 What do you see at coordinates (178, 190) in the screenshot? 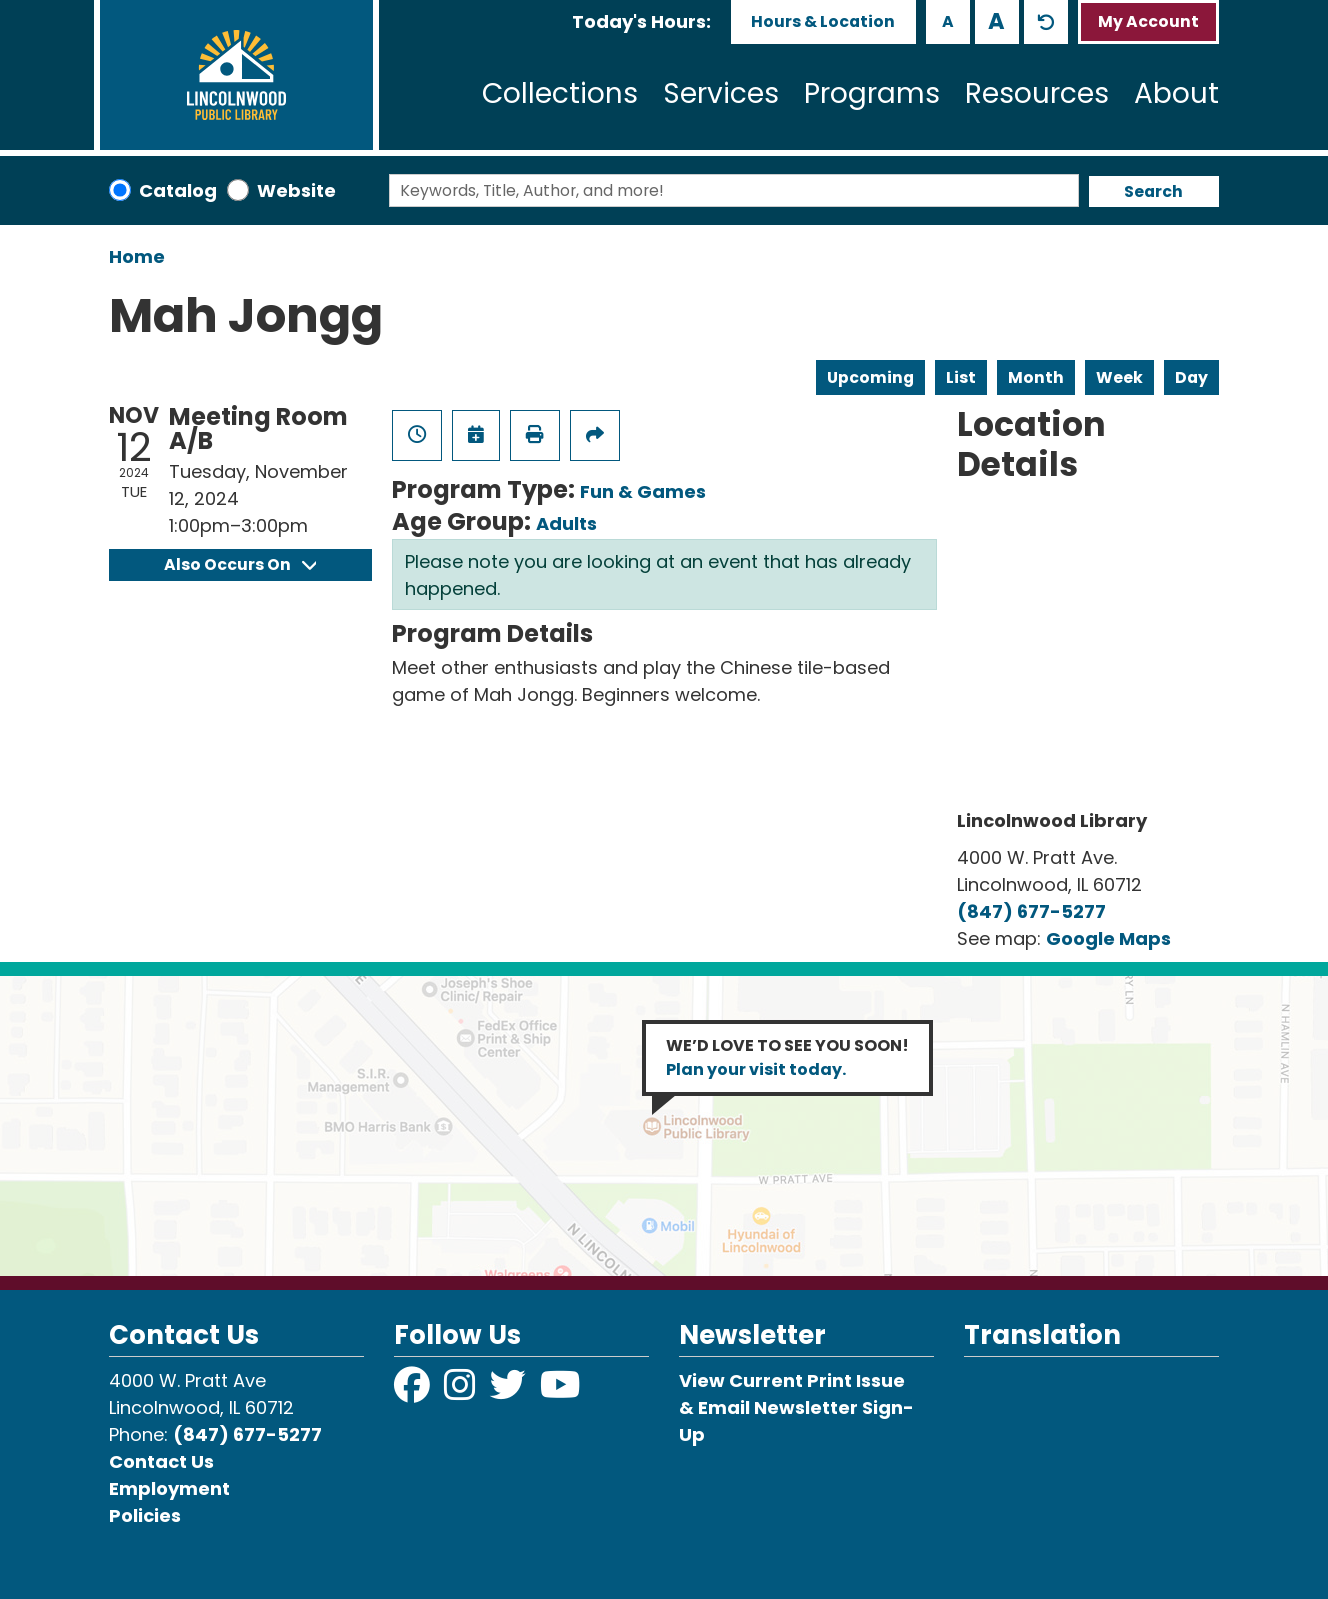
I see `Catalog` at bounding box center [178, 190].